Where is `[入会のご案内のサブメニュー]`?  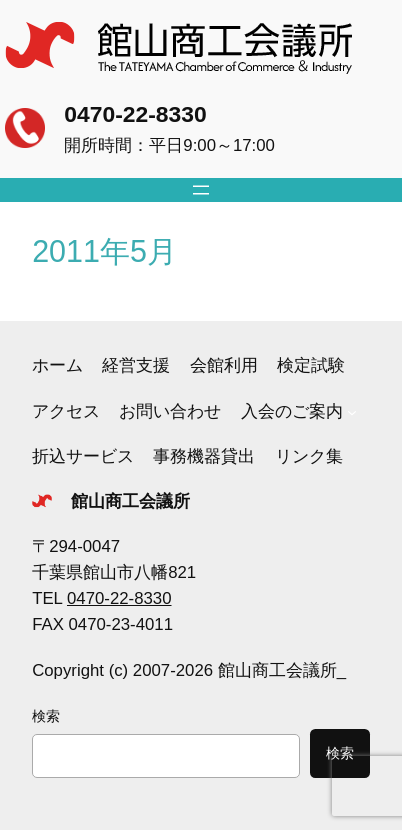
[入会のご案内のサブメニュー] is located at coordinates (352, 412).